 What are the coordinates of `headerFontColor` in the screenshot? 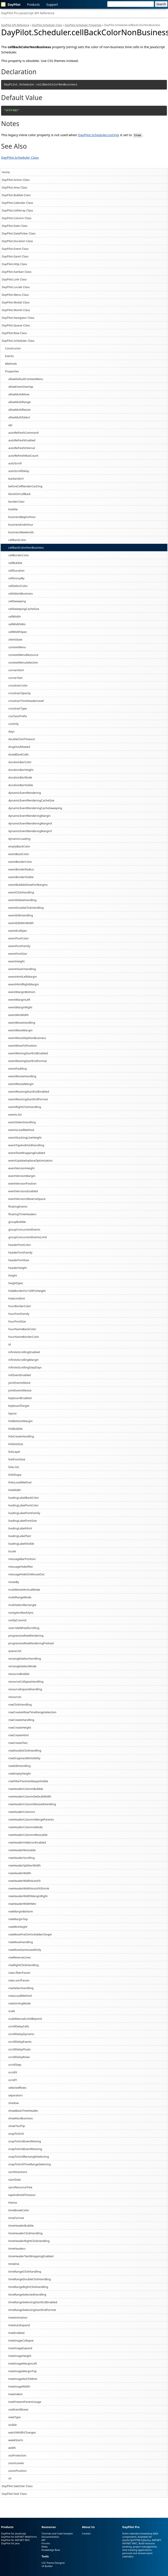 It's located at (19, 1245).